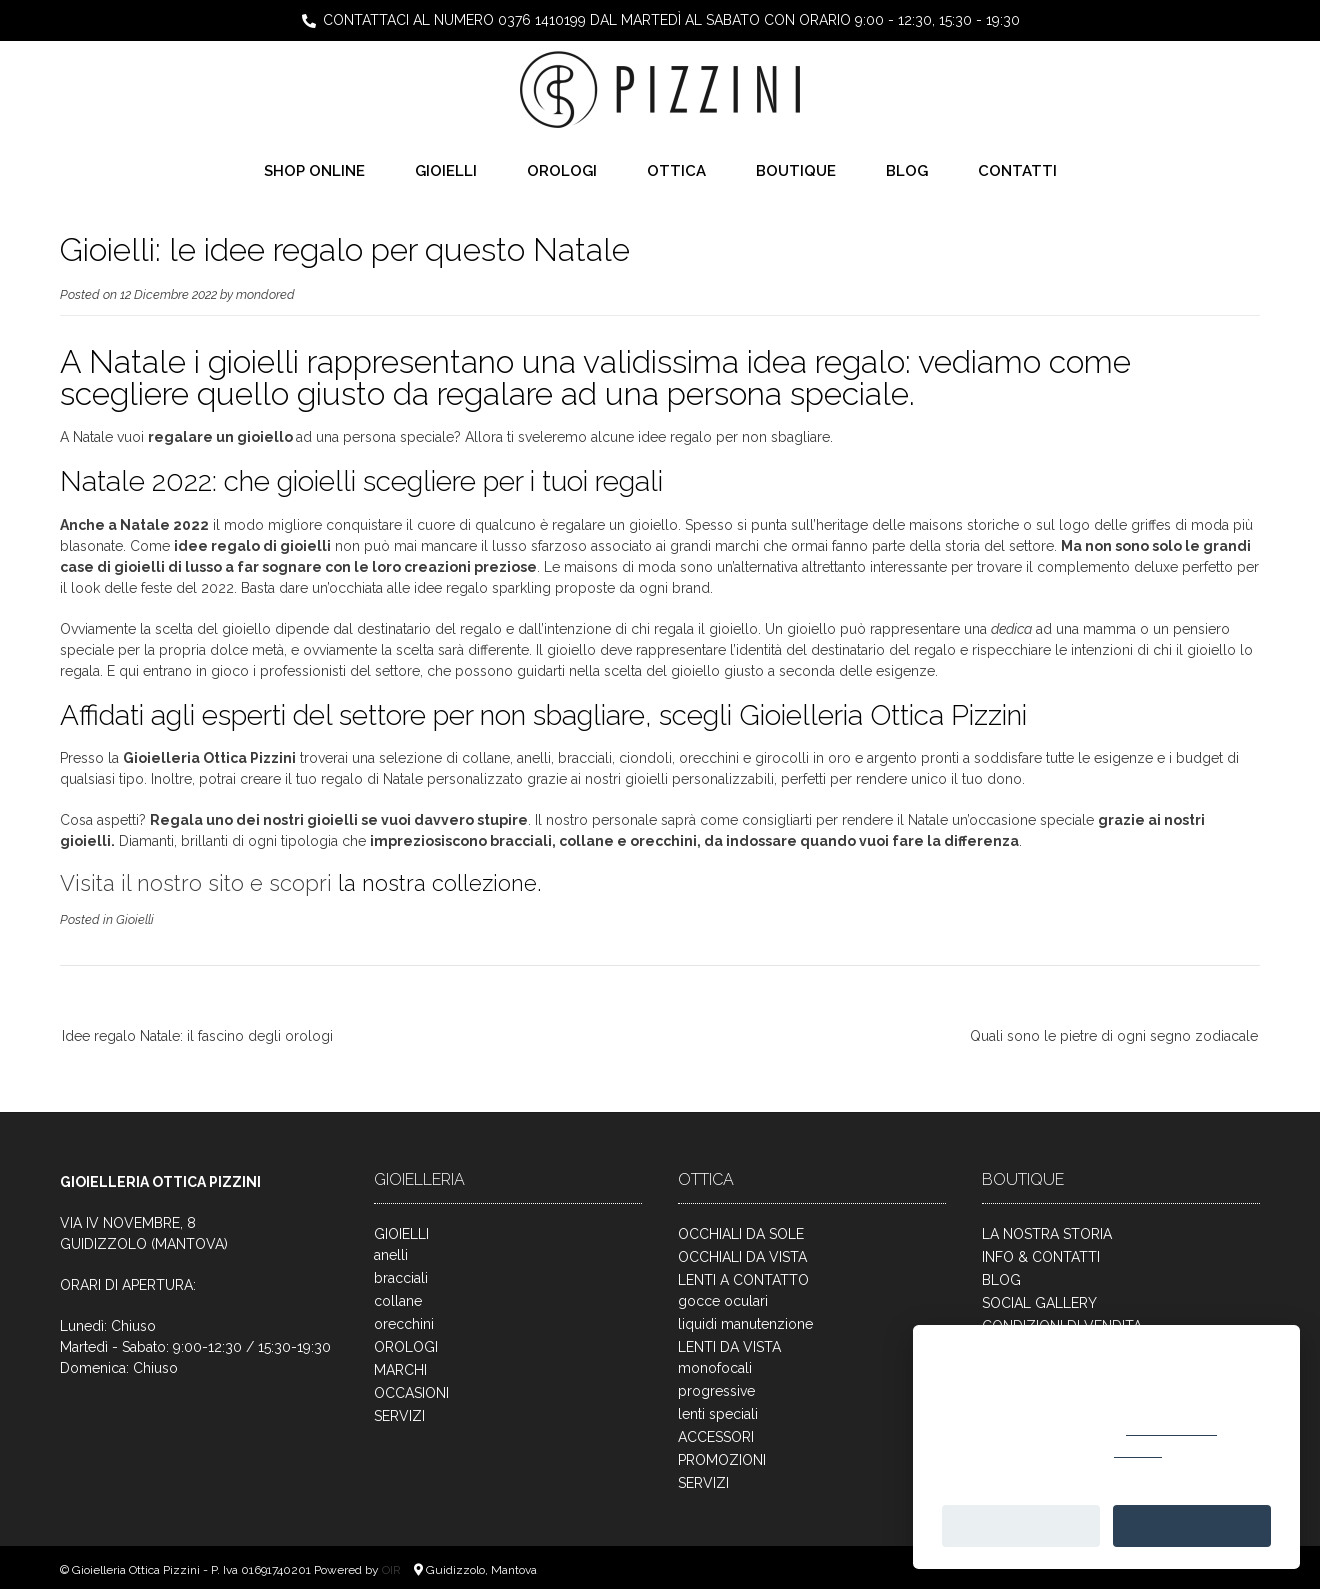 The height and width of the screenshot is (1589, 1320). I want to click on SOCIAL GALLERY, so click(1039, 1303).